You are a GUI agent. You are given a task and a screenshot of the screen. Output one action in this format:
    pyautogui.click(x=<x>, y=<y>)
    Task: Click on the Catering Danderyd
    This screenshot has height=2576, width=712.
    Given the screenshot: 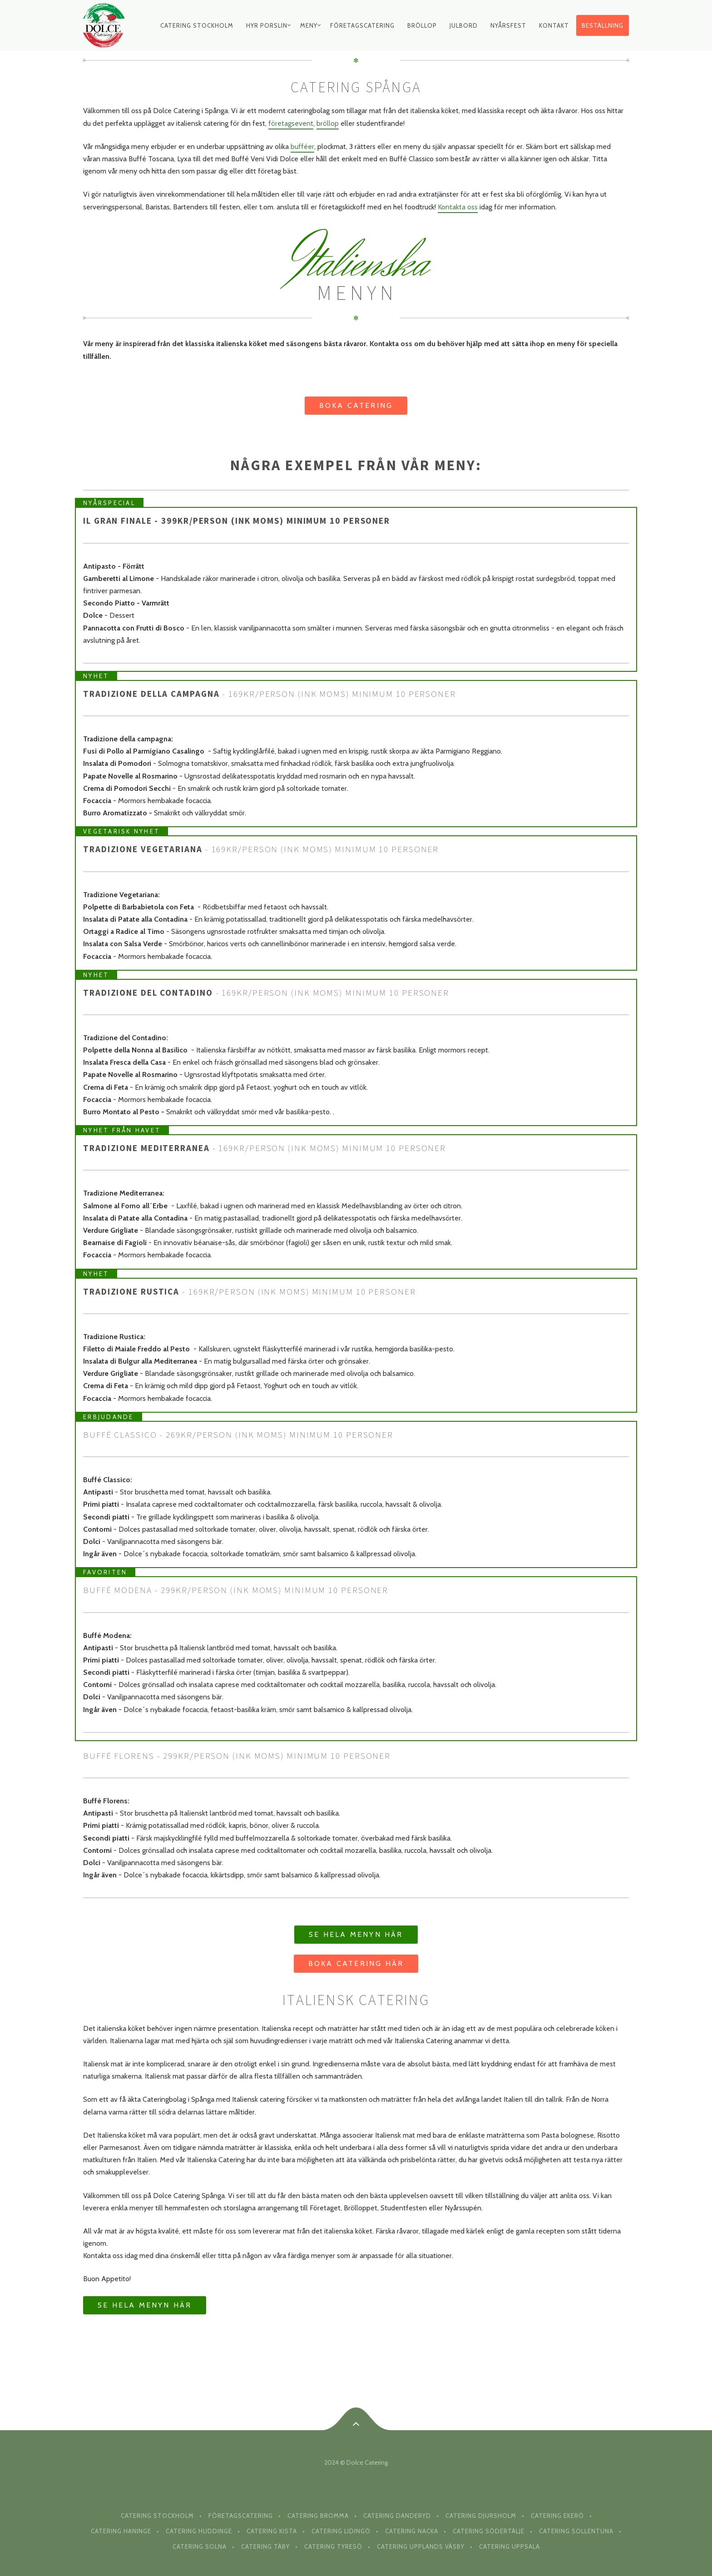 What is the action you would take?
    pyautogui.click(x=397, y=2515)
    